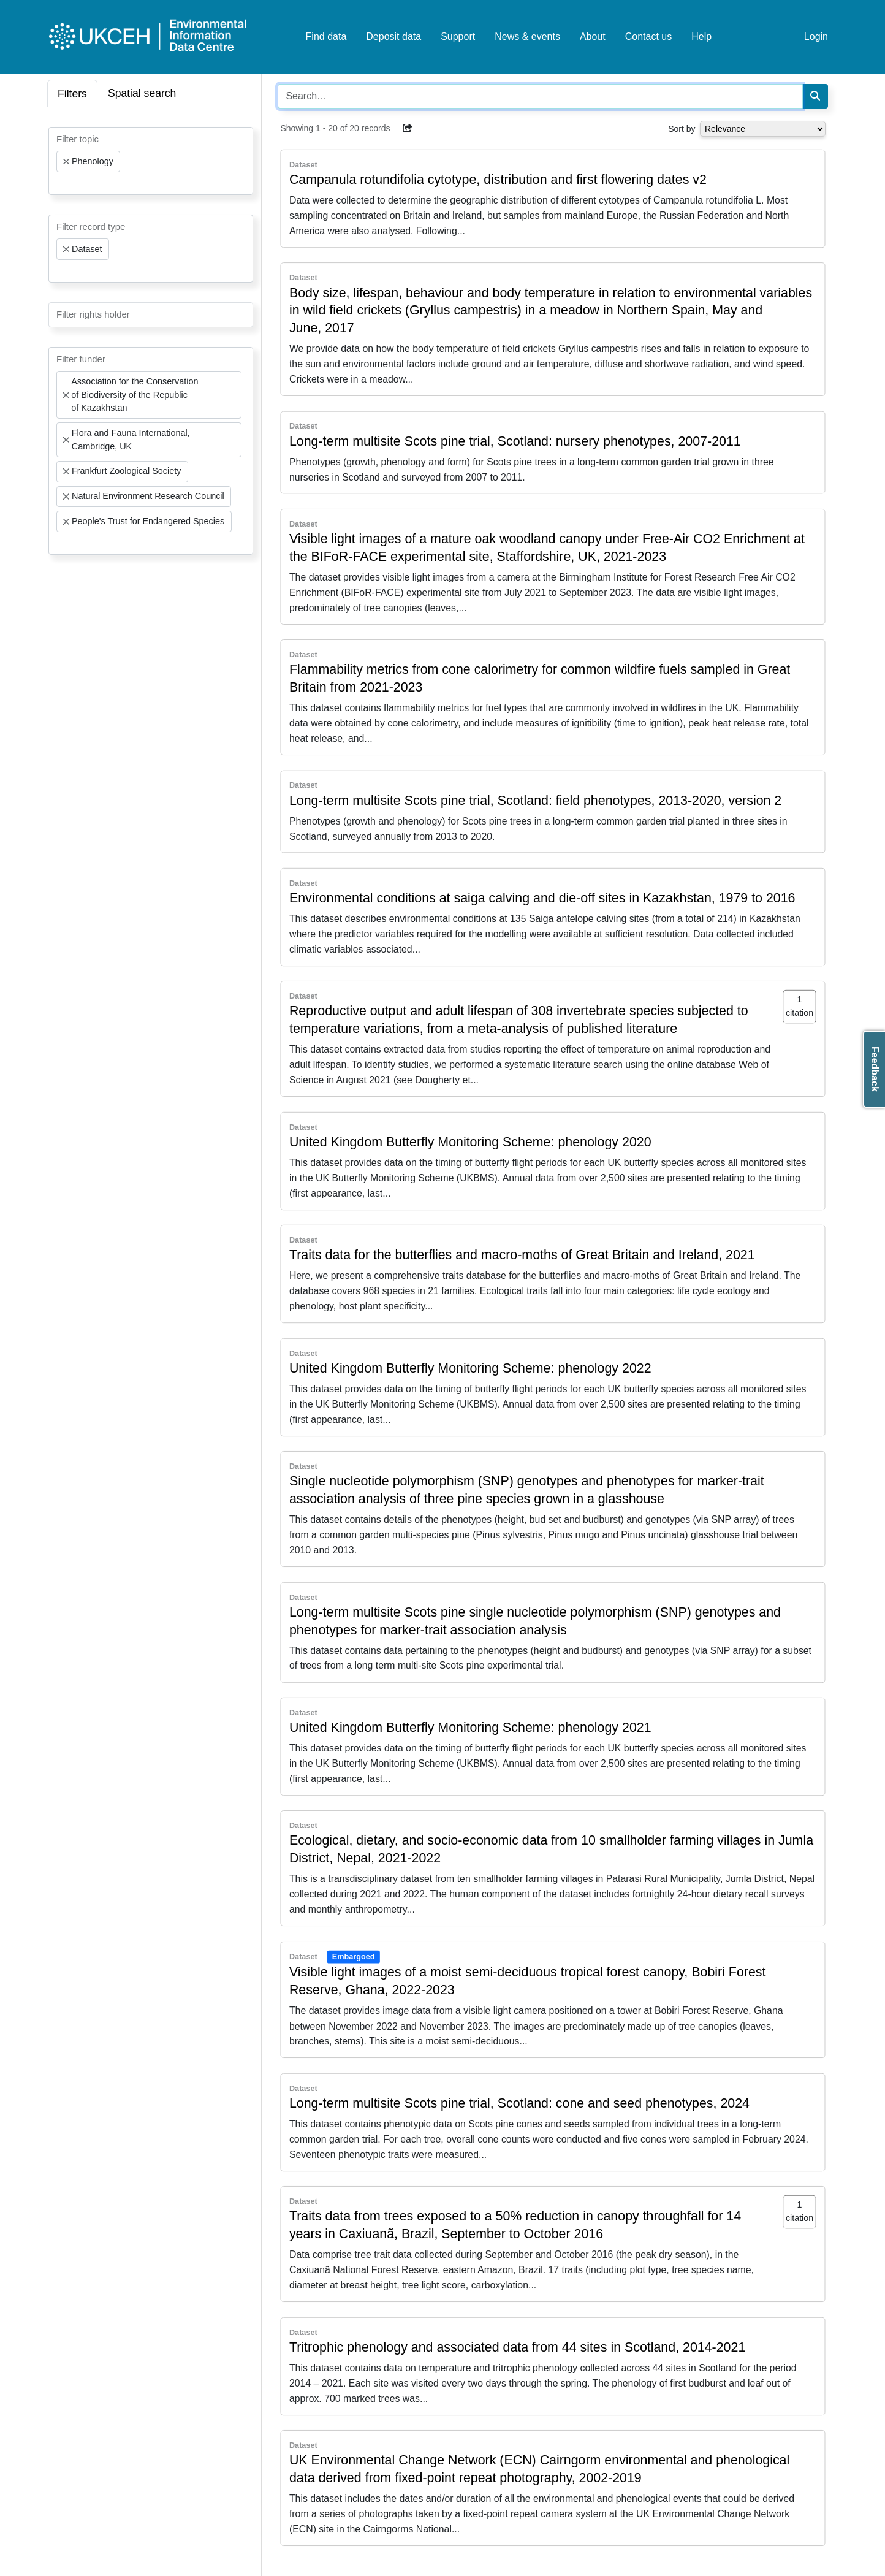  I want to click on Support, so click(458, 36).